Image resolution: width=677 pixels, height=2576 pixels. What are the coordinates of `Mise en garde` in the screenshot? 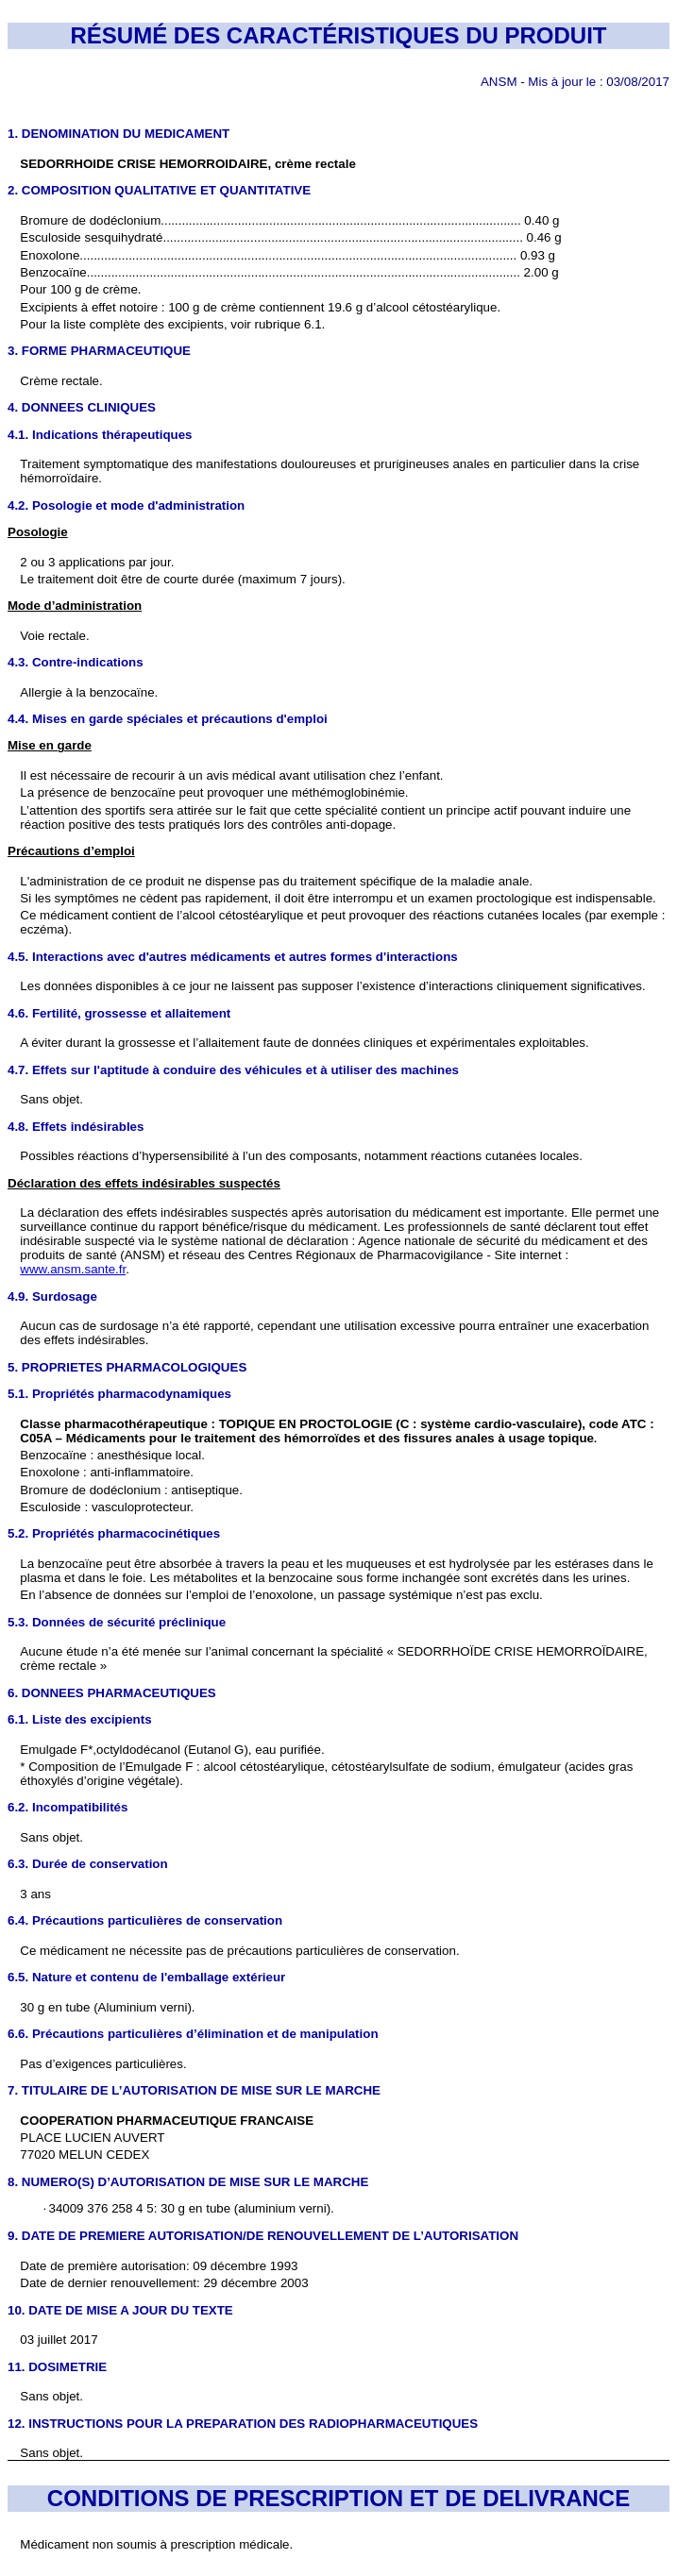 It's located at (50, 745).